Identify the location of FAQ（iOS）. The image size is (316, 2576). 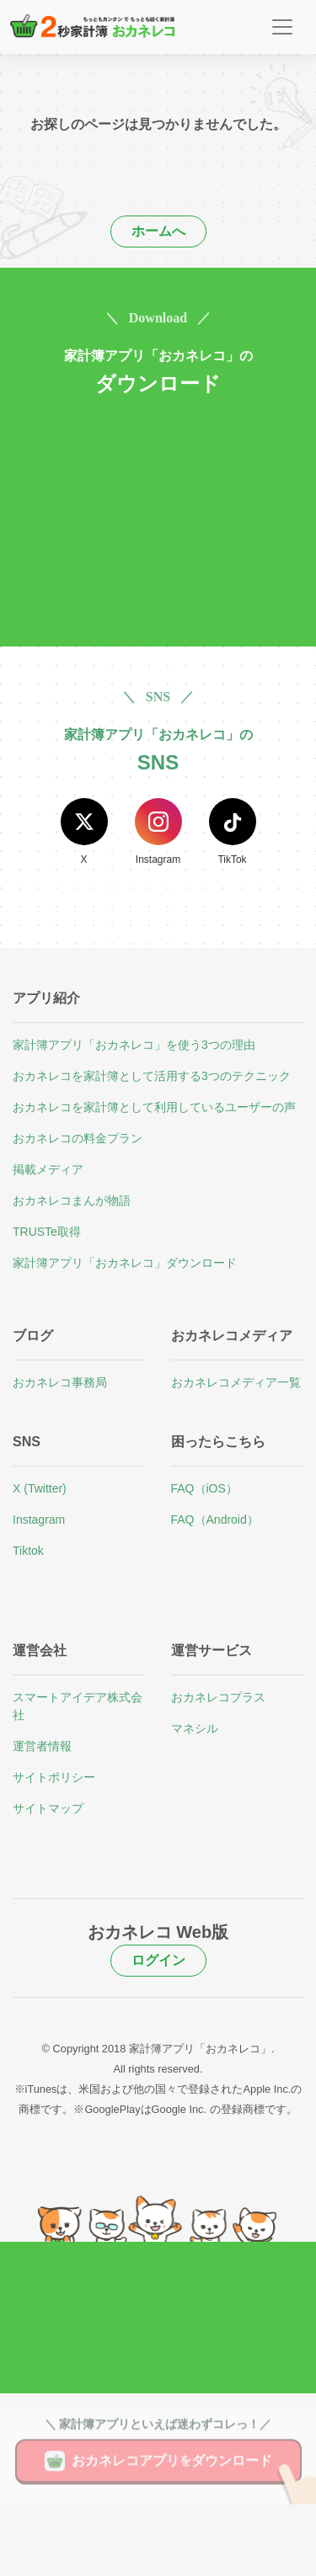
(204, 1488).